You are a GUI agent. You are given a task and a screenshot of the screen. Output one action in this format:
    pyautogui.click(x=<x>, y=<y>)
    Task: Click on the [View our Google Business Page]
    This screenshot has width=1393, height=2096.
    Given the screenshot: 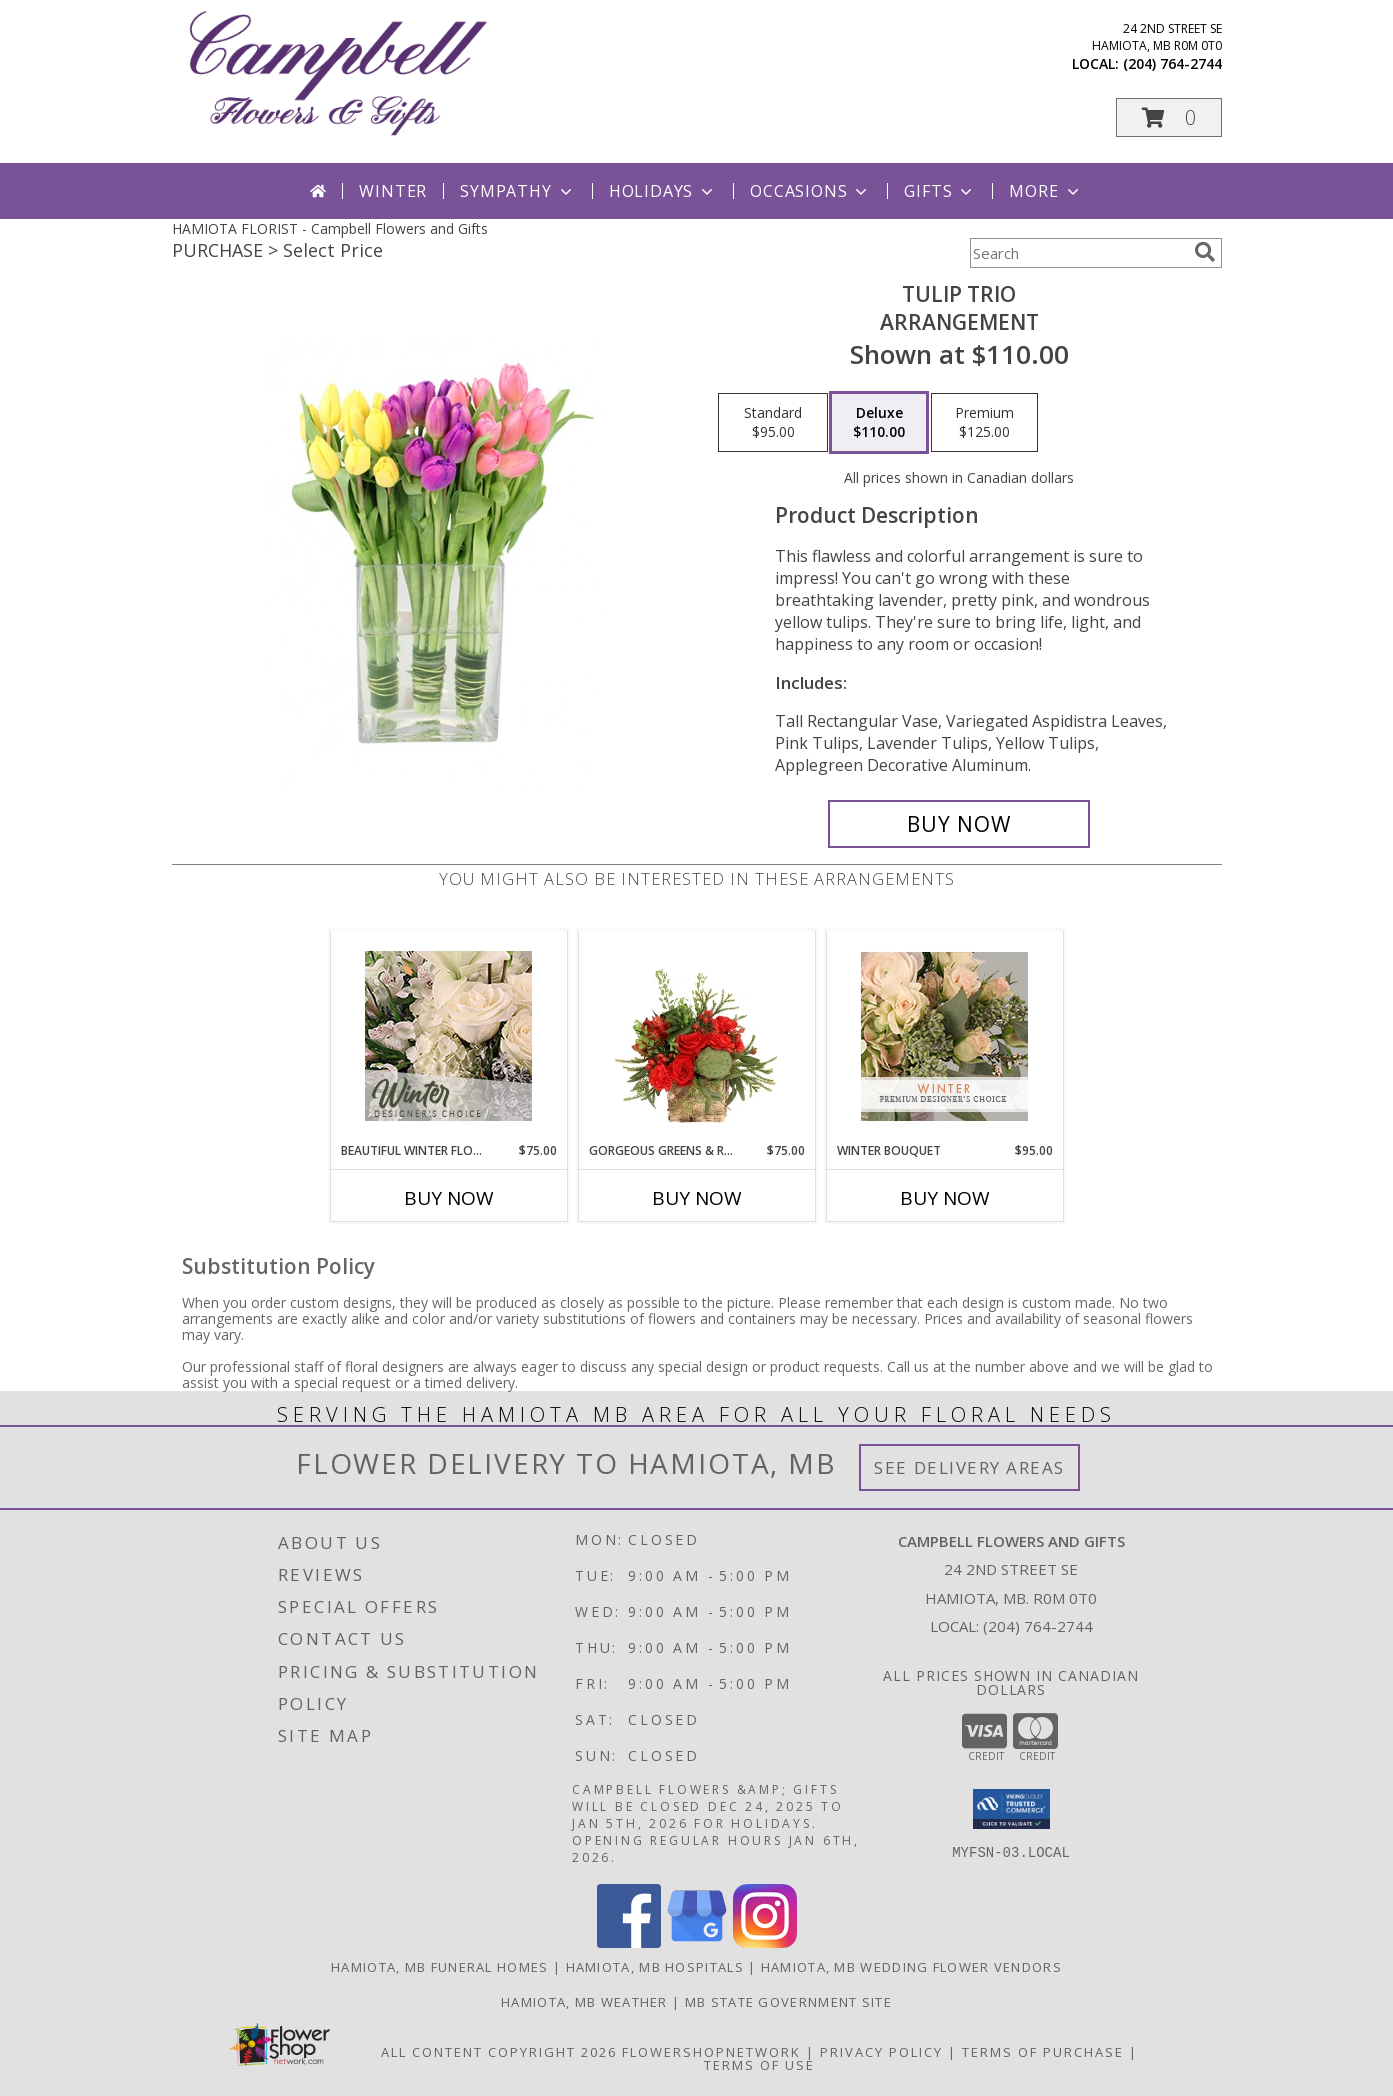 What is the action you would take?
    pyautogui.click(x=697, y=1942)
    